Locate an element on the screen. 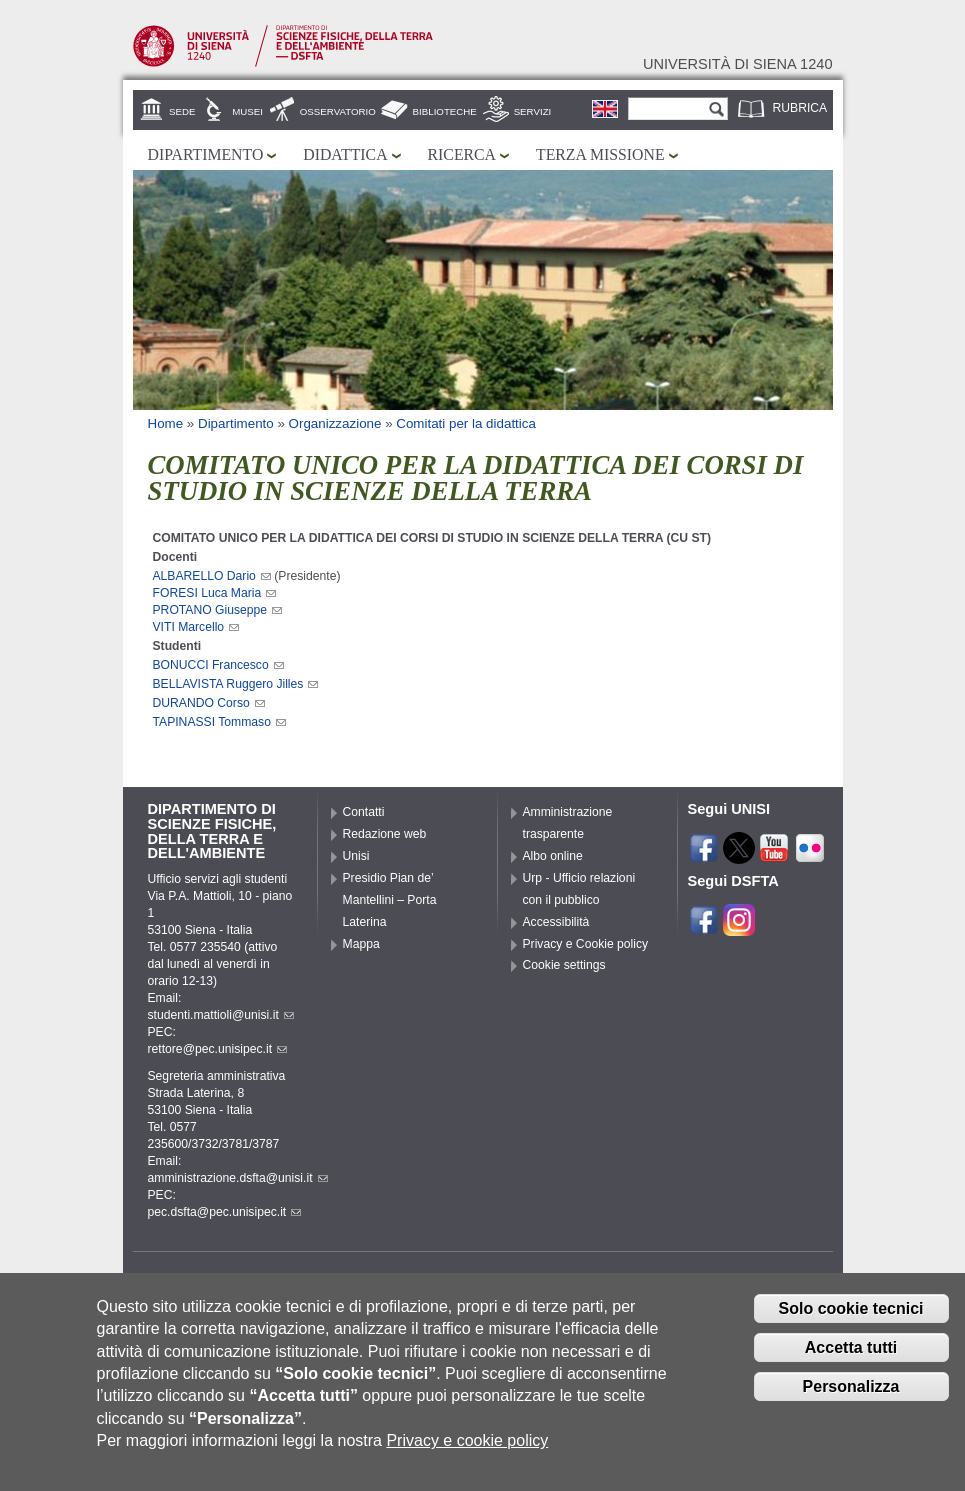 The width and height of the screenshot is (965, 1491). rettore@pec.unisipec.it is located at coordinates (218, 1049).